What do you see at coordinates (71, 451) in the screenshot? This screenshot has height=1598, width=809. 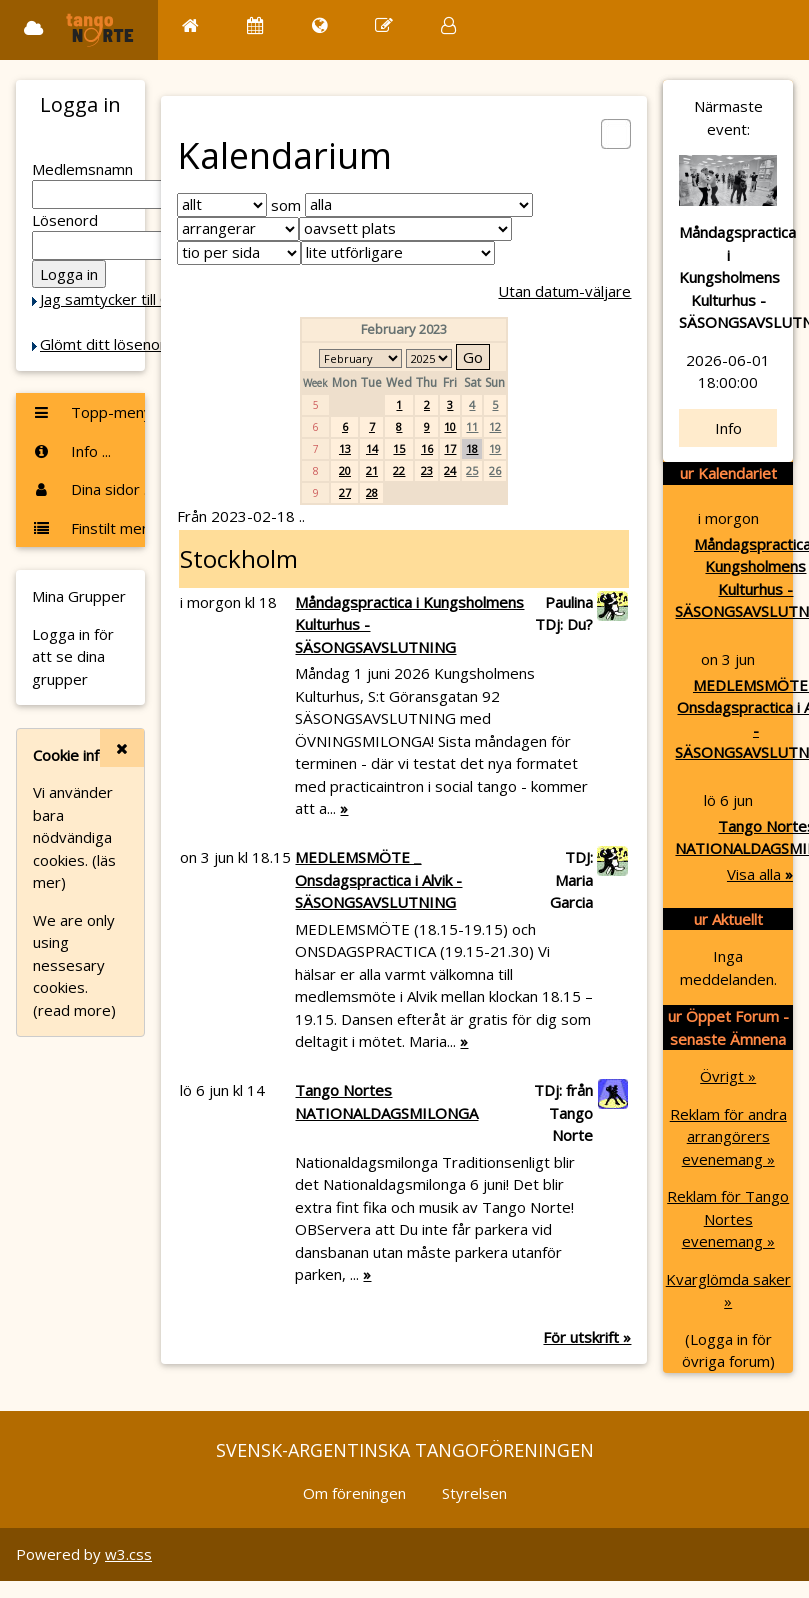 I see `Info ...` at bounding box center [71, 451].